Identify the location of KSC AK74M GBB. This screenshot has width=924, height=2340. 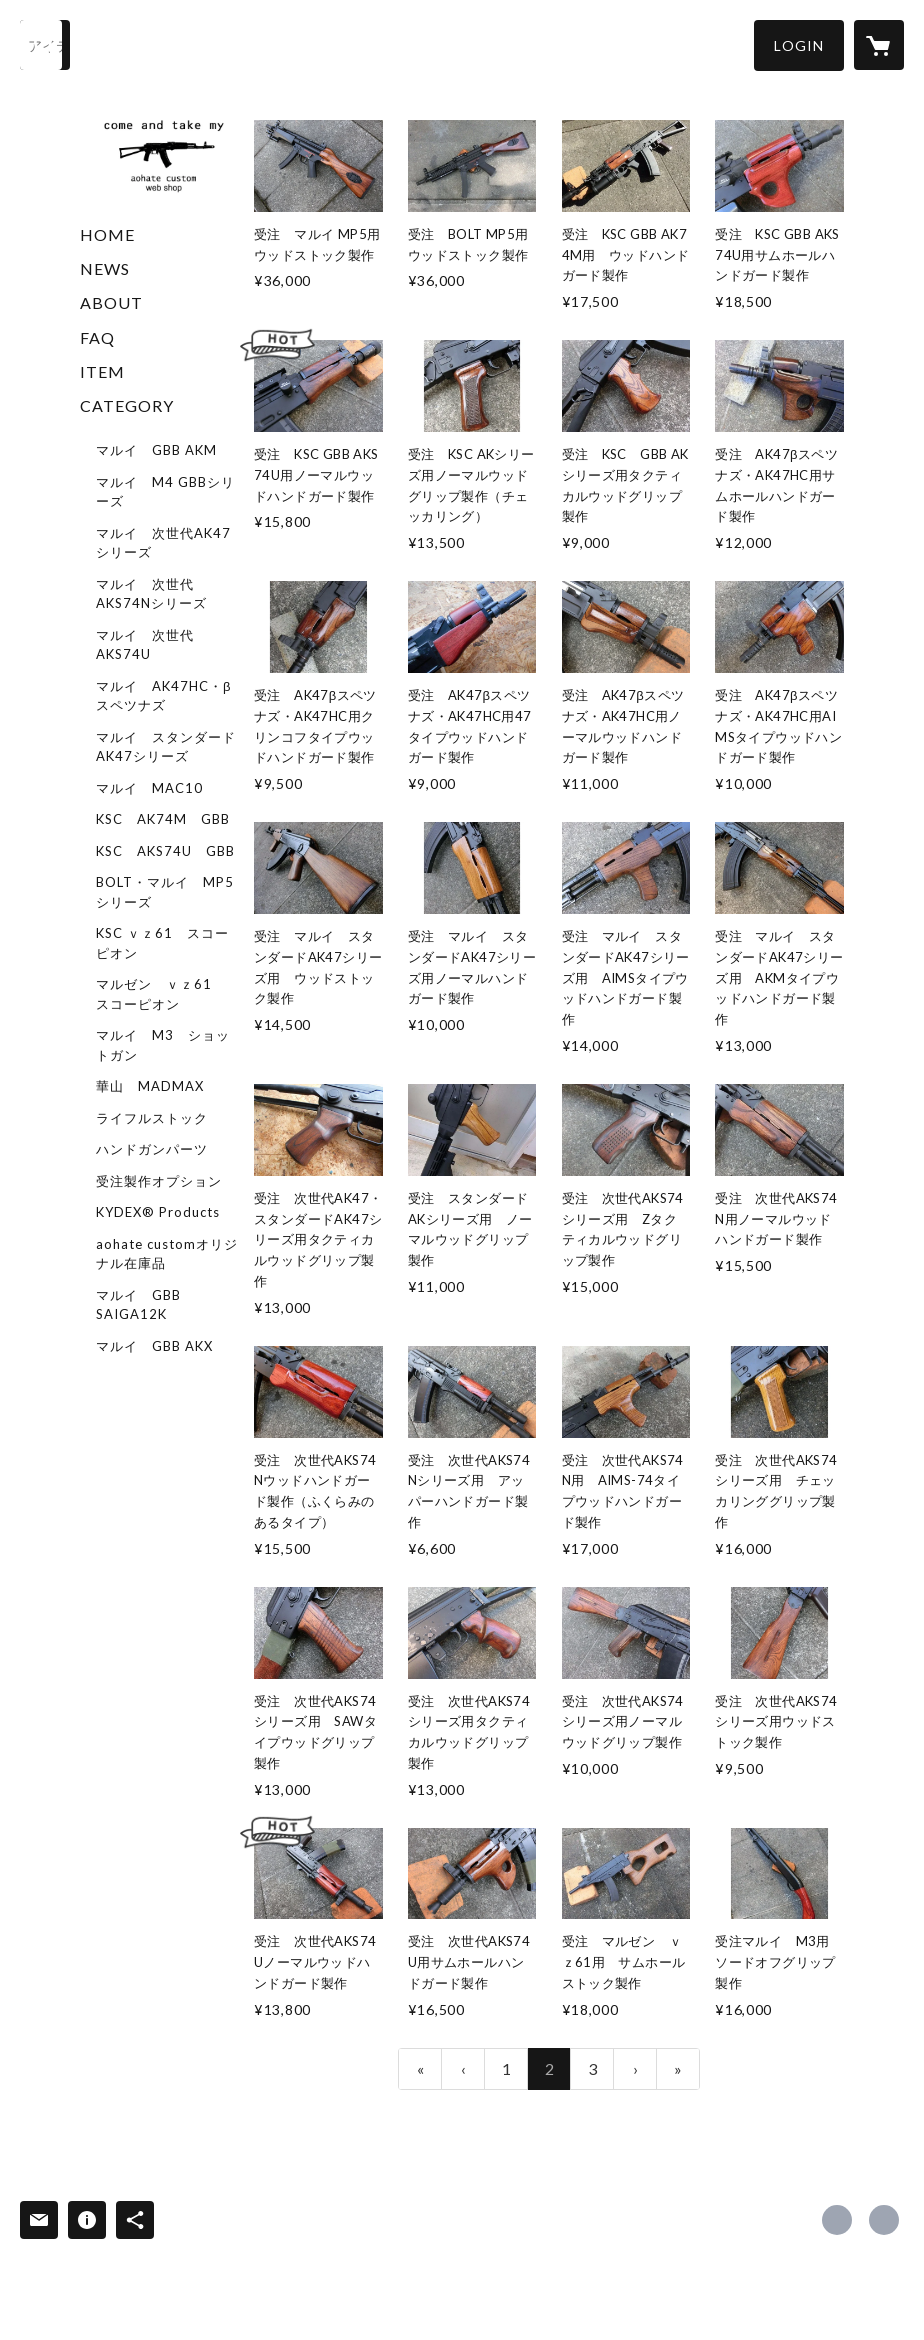
(163, 819).